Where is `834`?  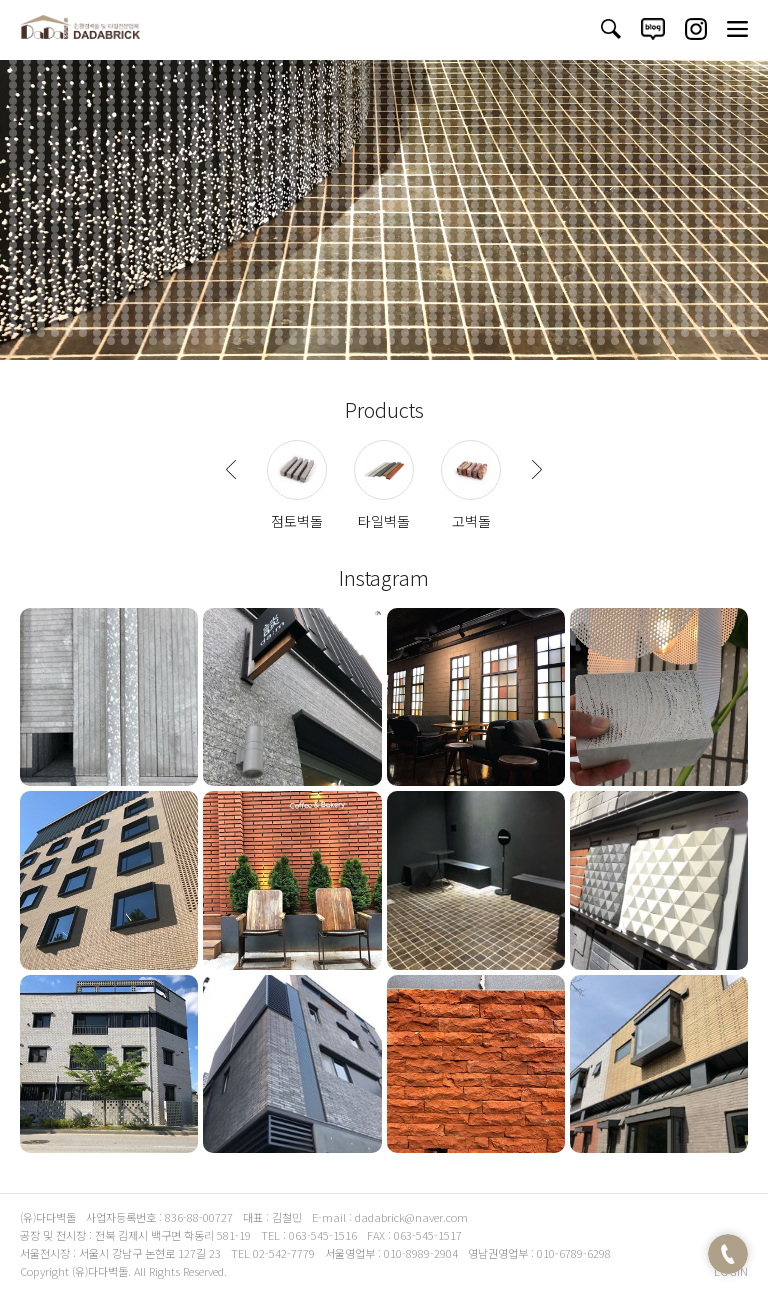
834 is located at coordinates (349, 133).